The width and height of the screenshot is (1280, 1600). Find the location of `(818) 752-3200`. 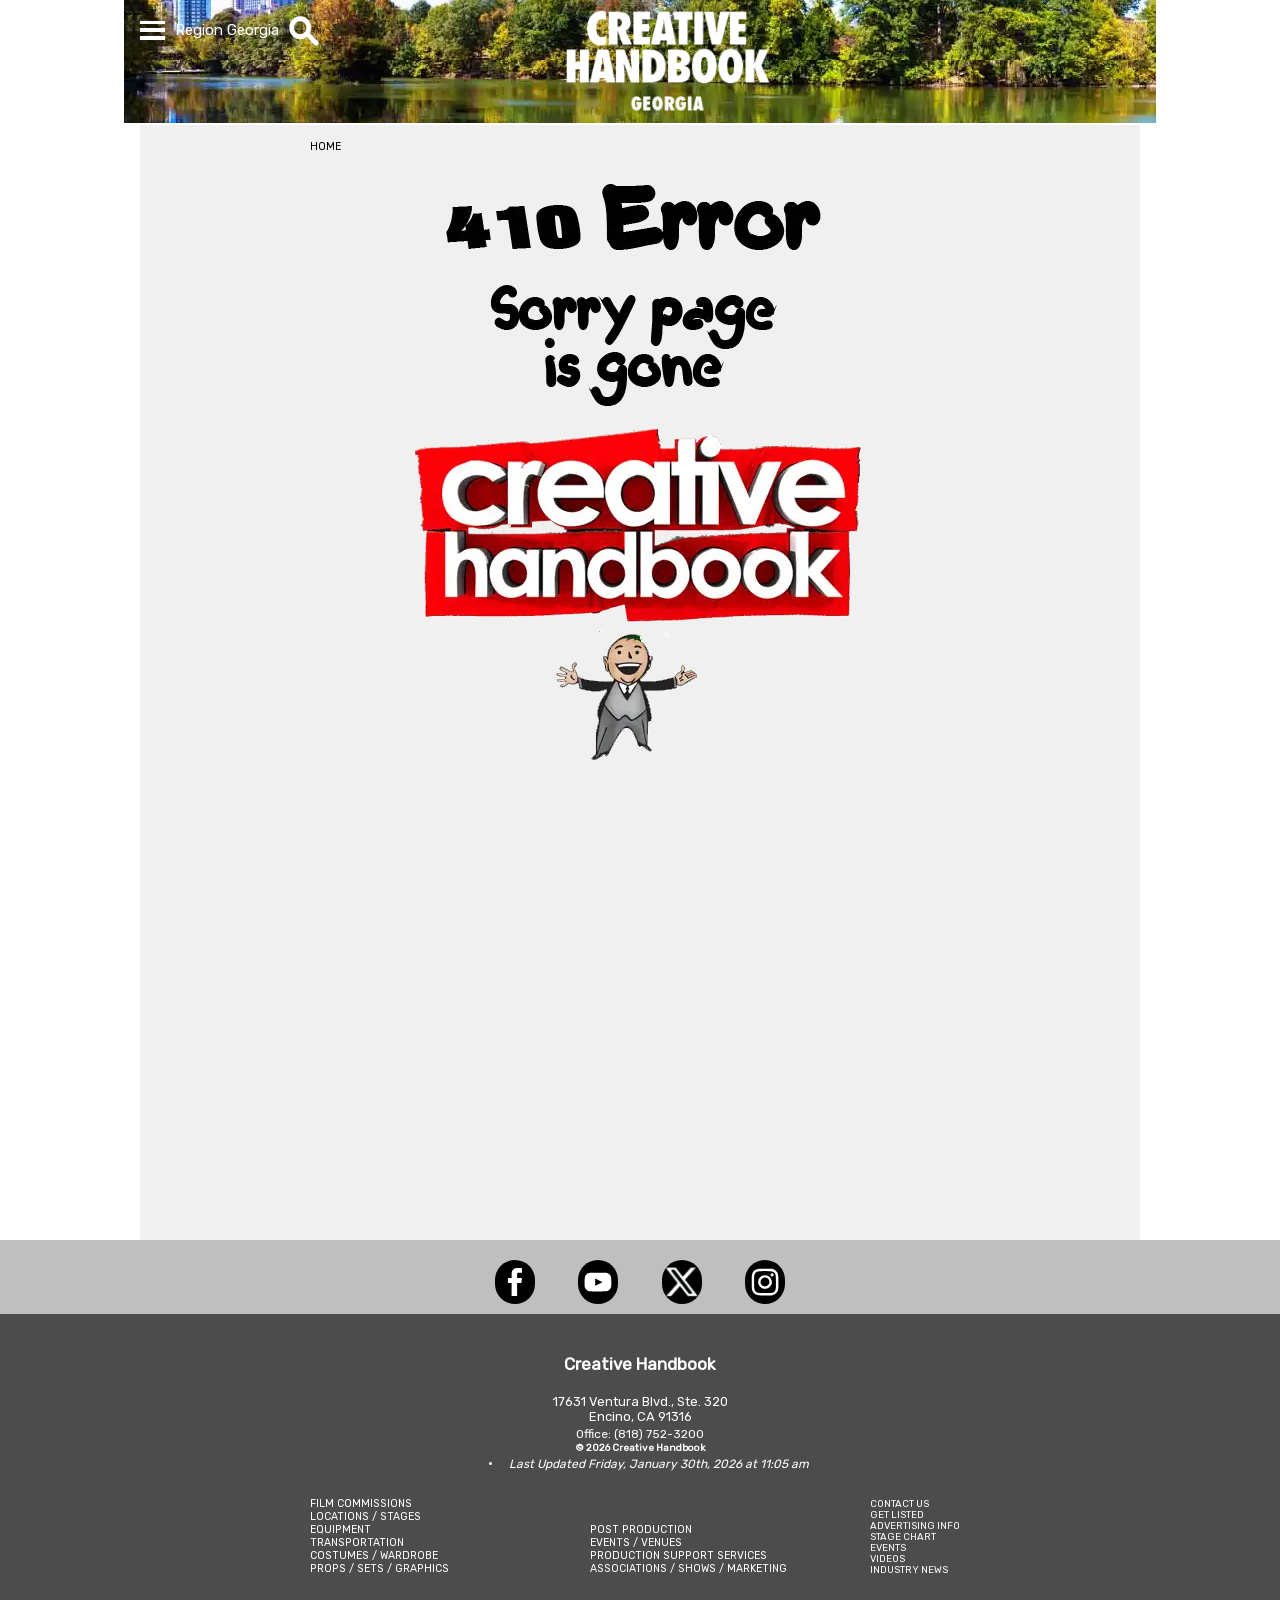

(818) 752-3200 is located at coordinates (659, 1434).